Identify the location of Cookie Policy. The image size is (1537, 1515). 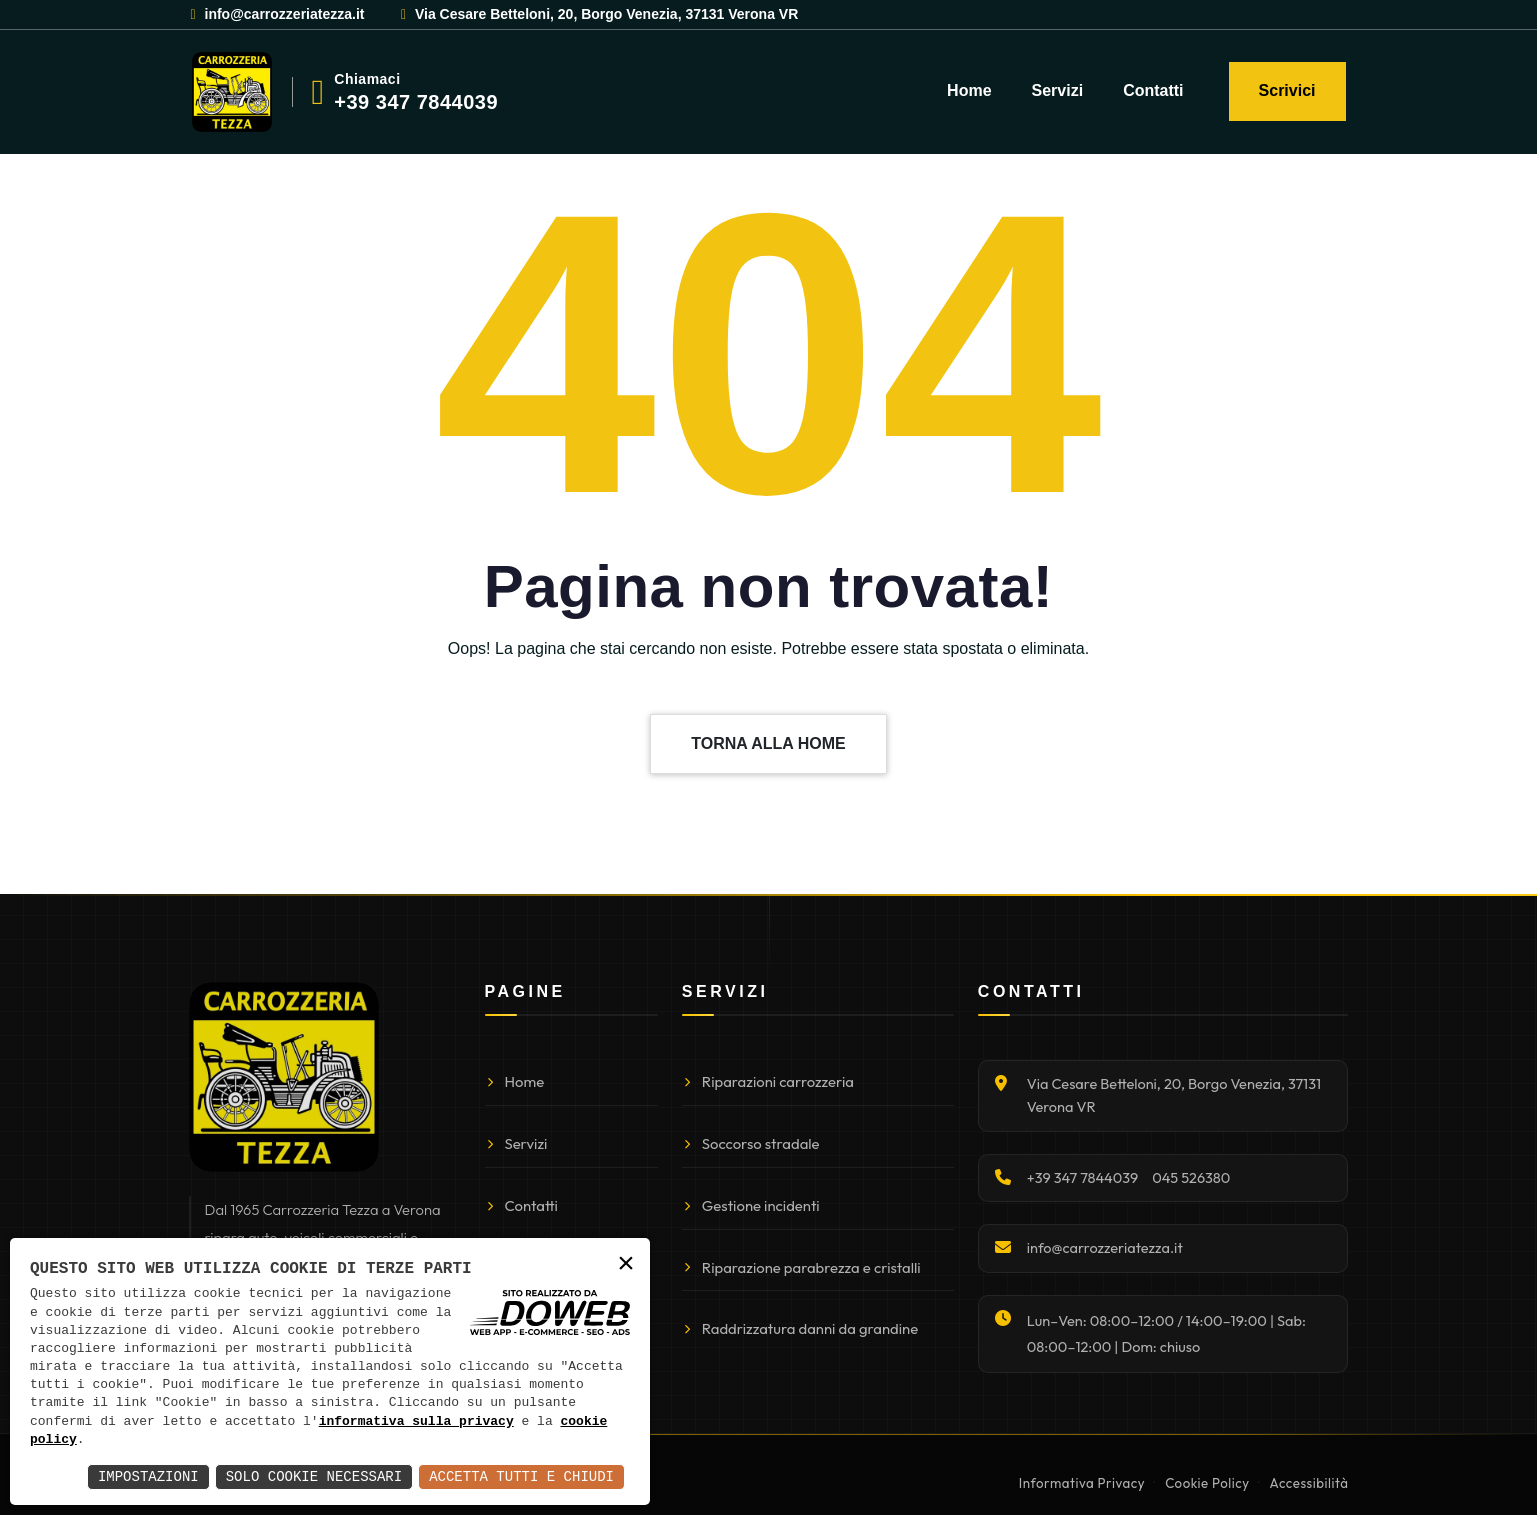
(1207, 1483).